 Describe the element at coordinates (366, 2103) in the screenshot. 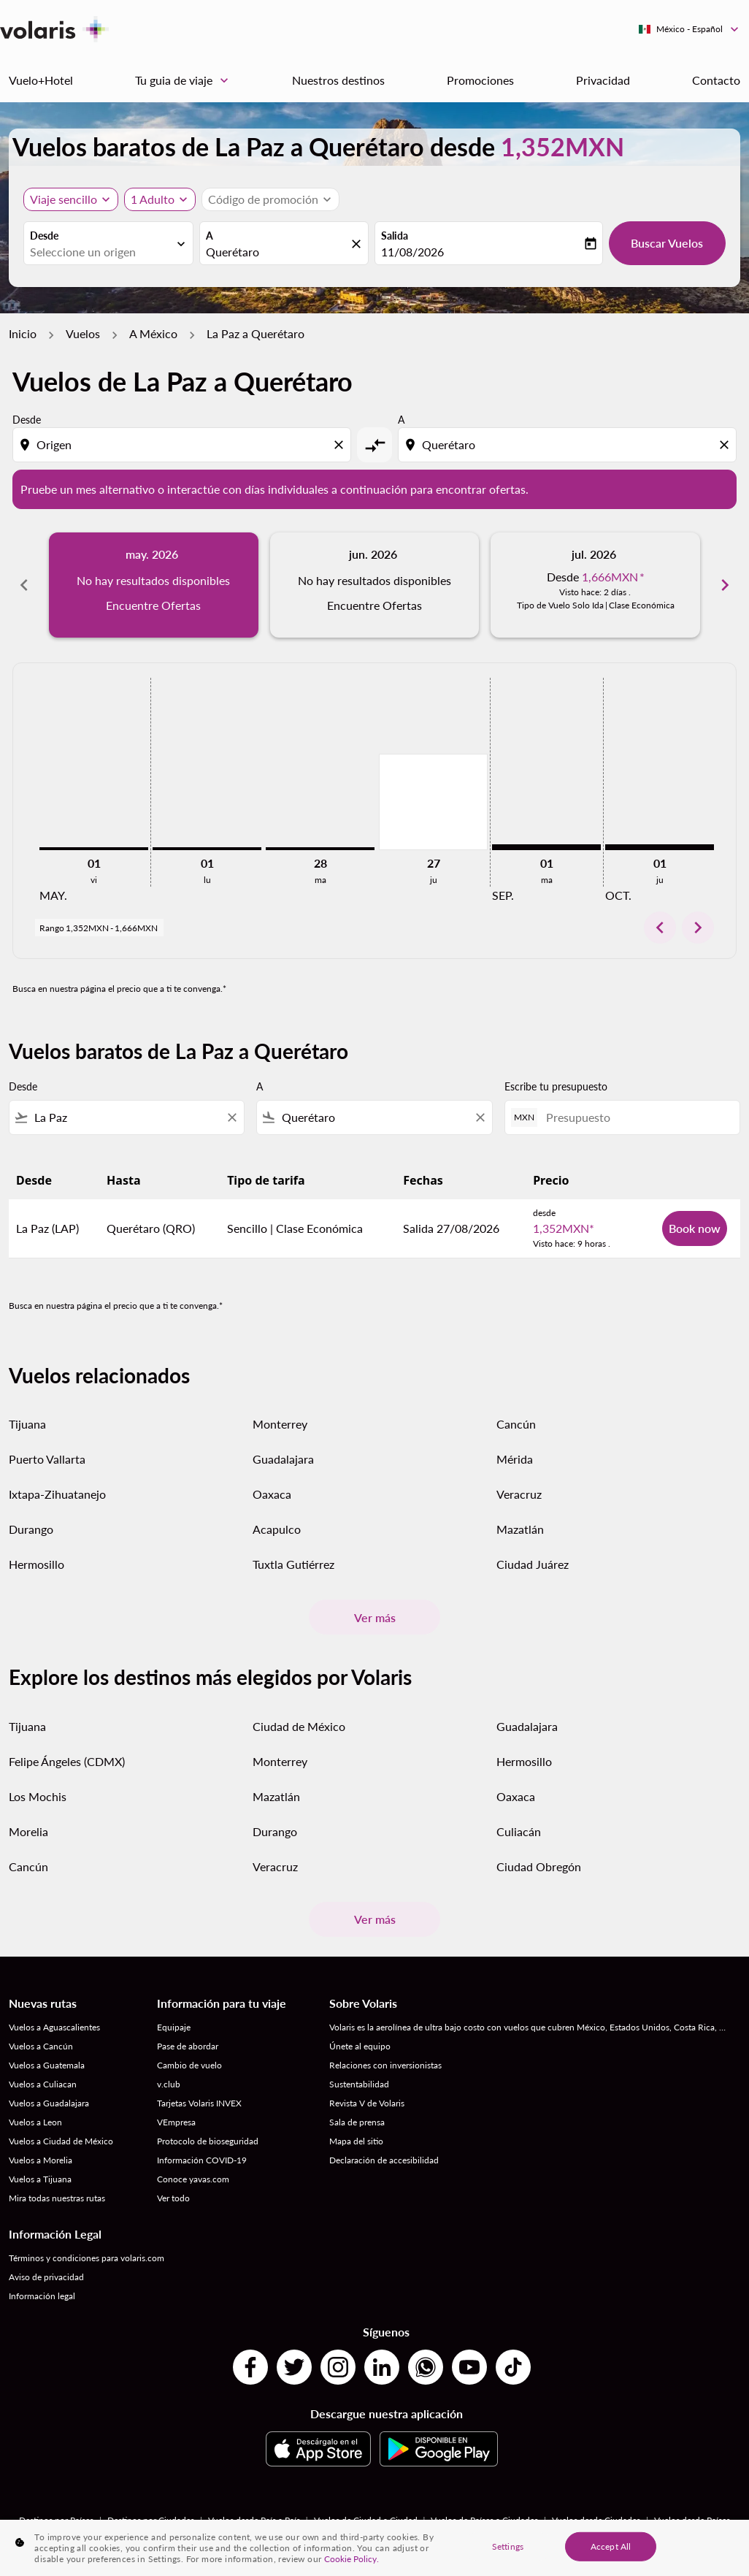

I see `Revista V de Volaris` at that location.